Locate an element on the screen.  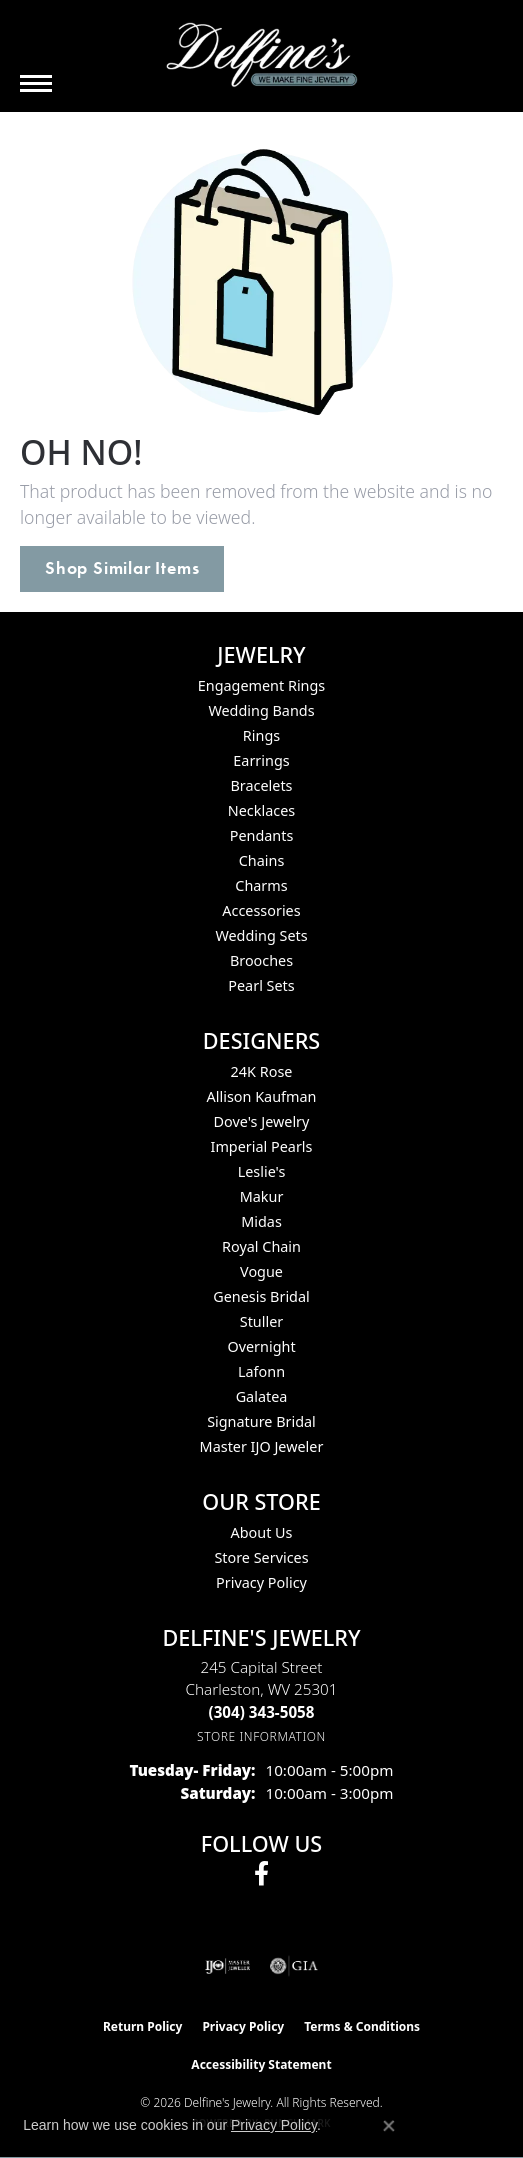
Lafonn [menuitem] is located at coordinates (261, 1371).